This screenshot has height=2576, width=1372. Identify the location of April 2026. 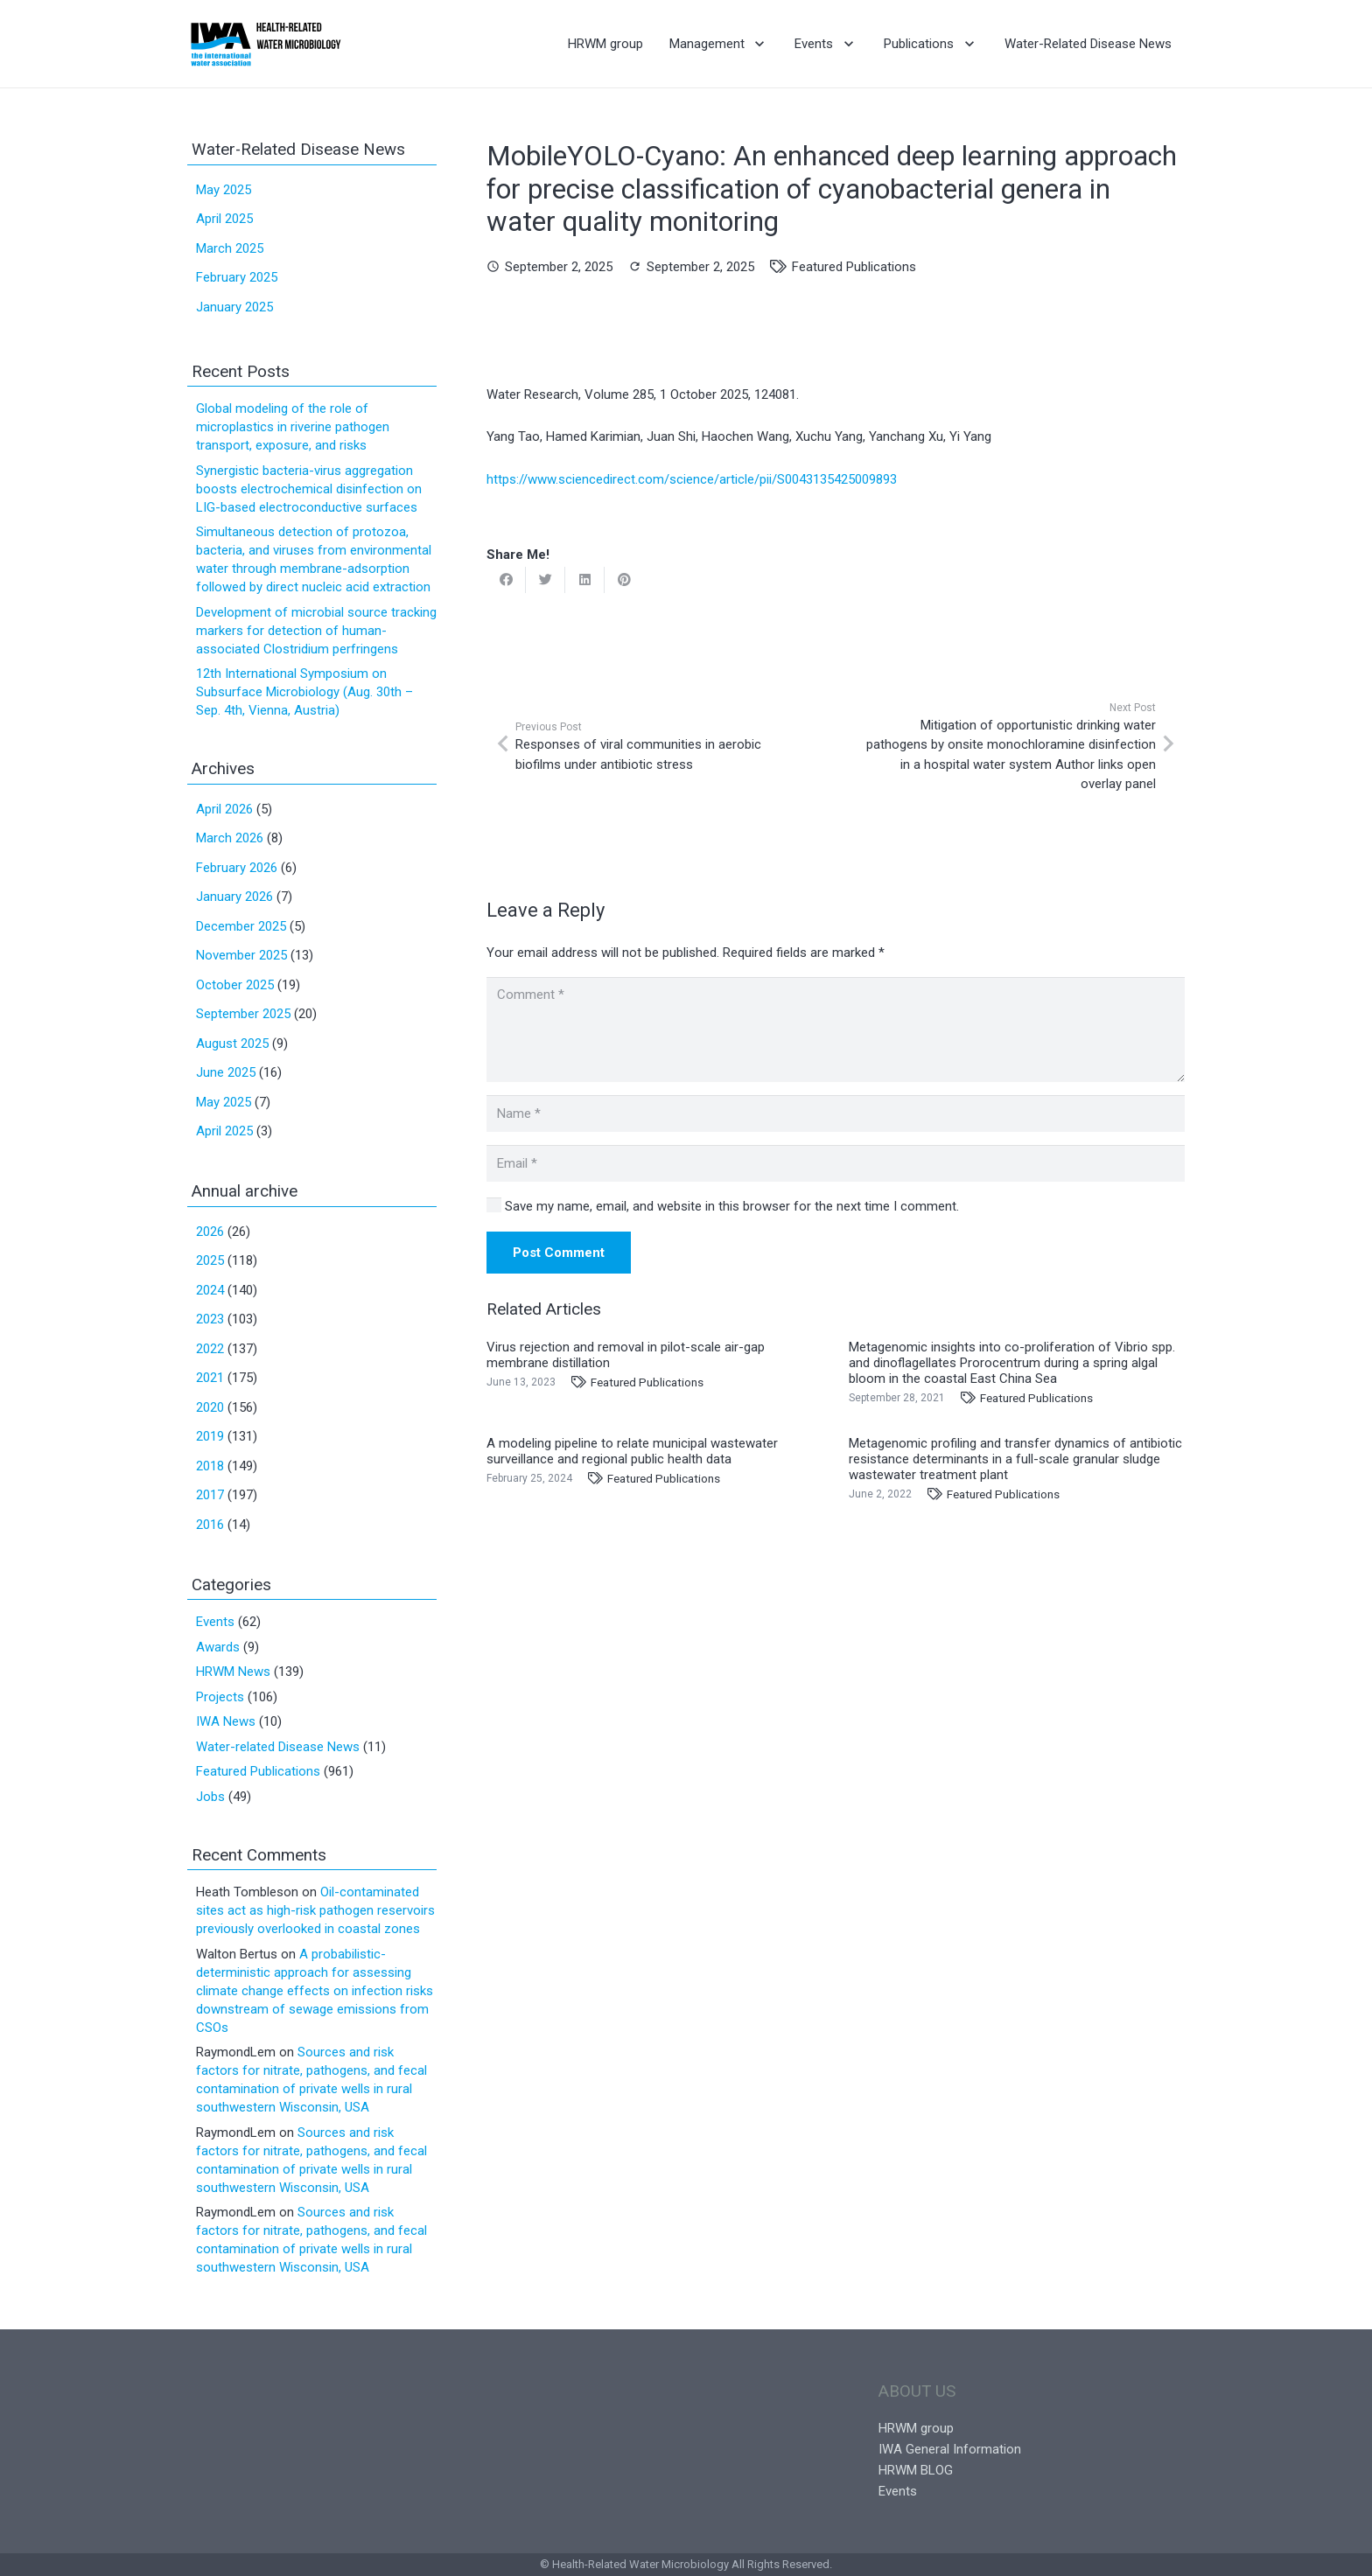
(224, 809).